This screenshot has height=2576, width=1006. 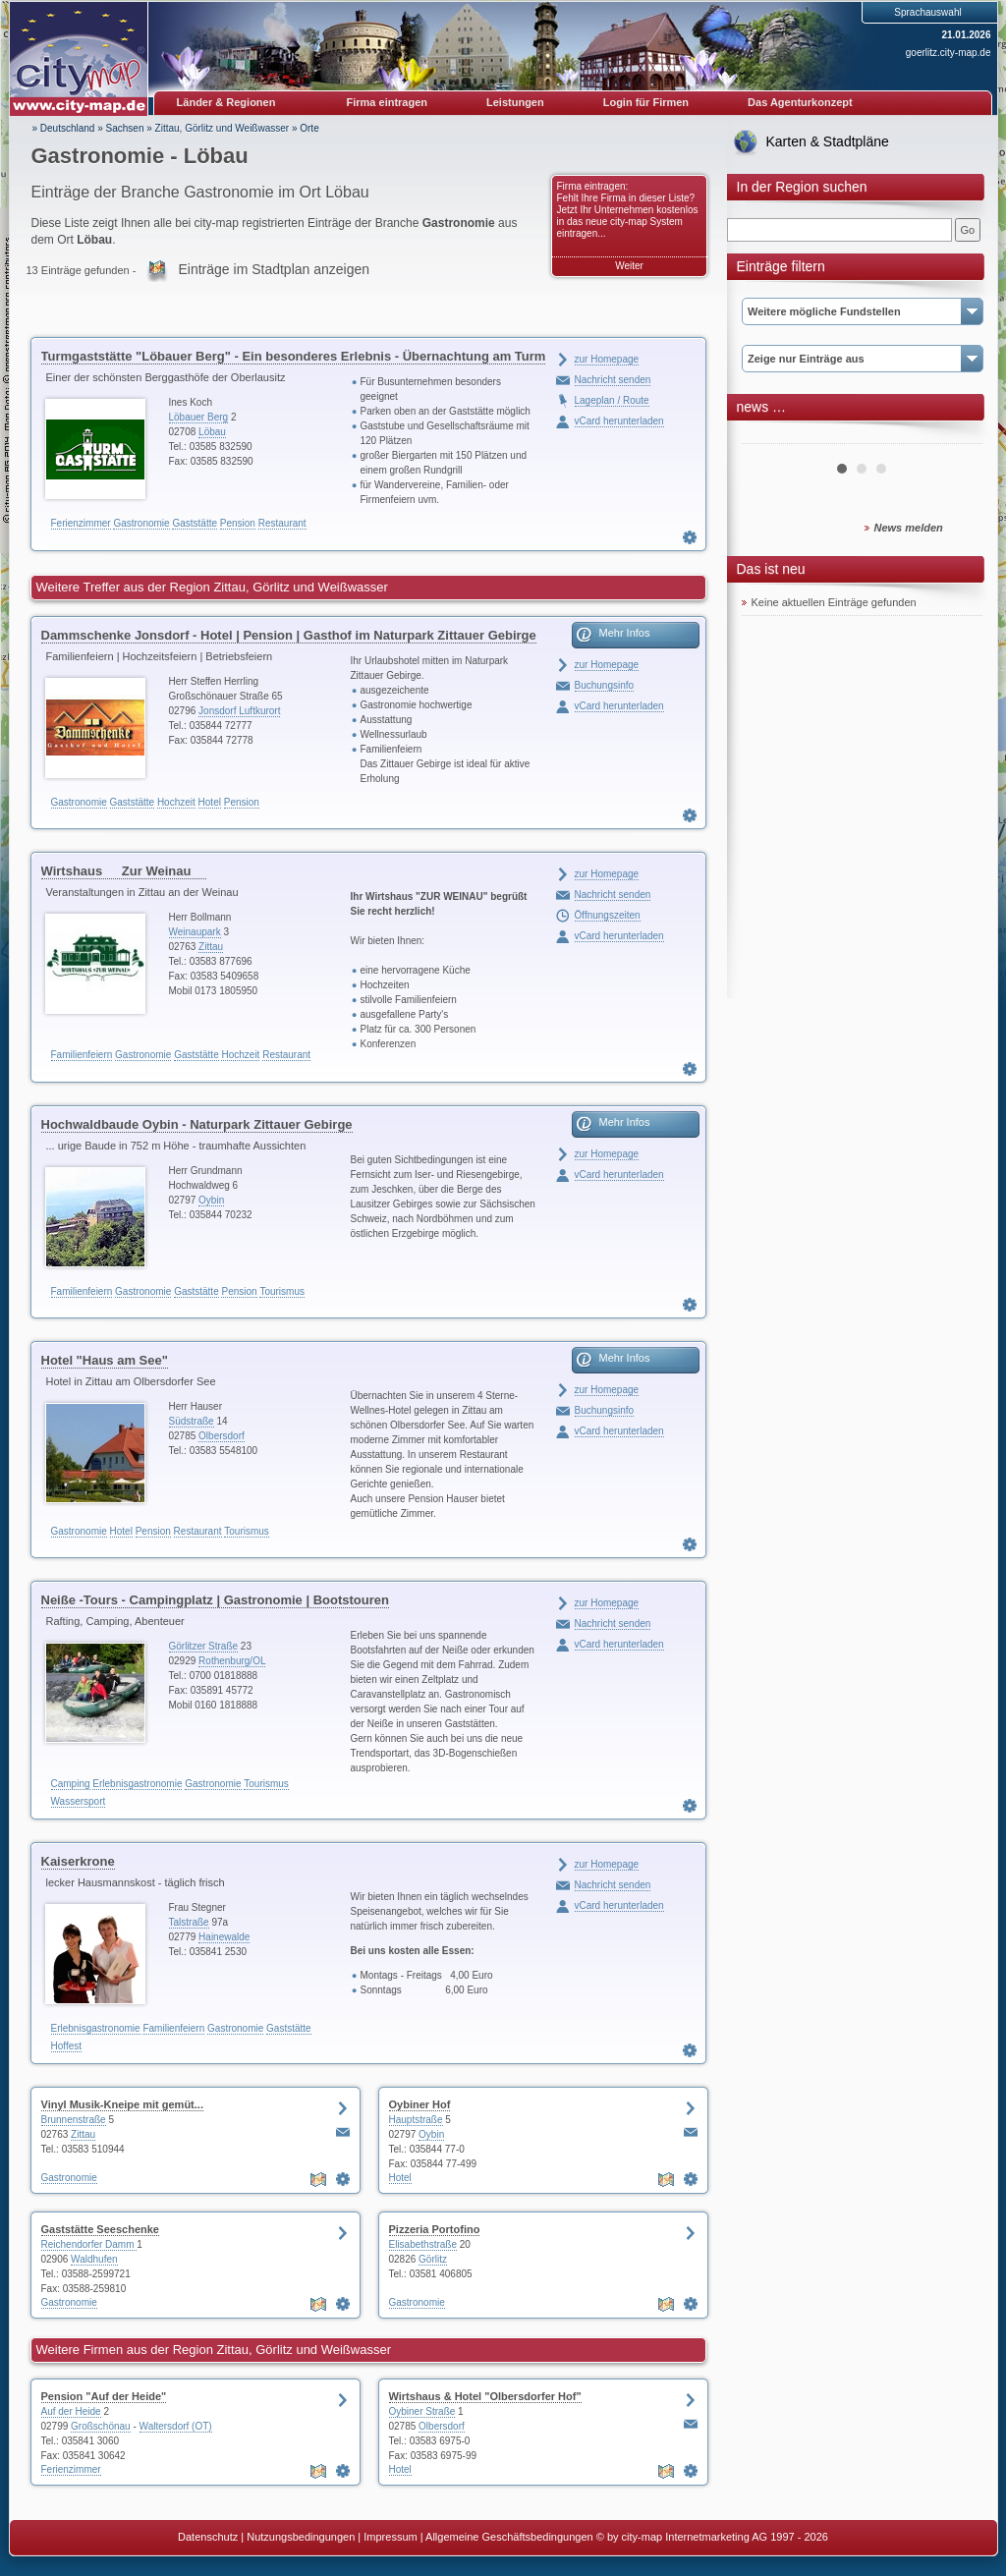 What do you see at coordinates (434, 2229) in the screenshot?
I see `Pizzeria Portofino` at bounding box center [434, 2229].